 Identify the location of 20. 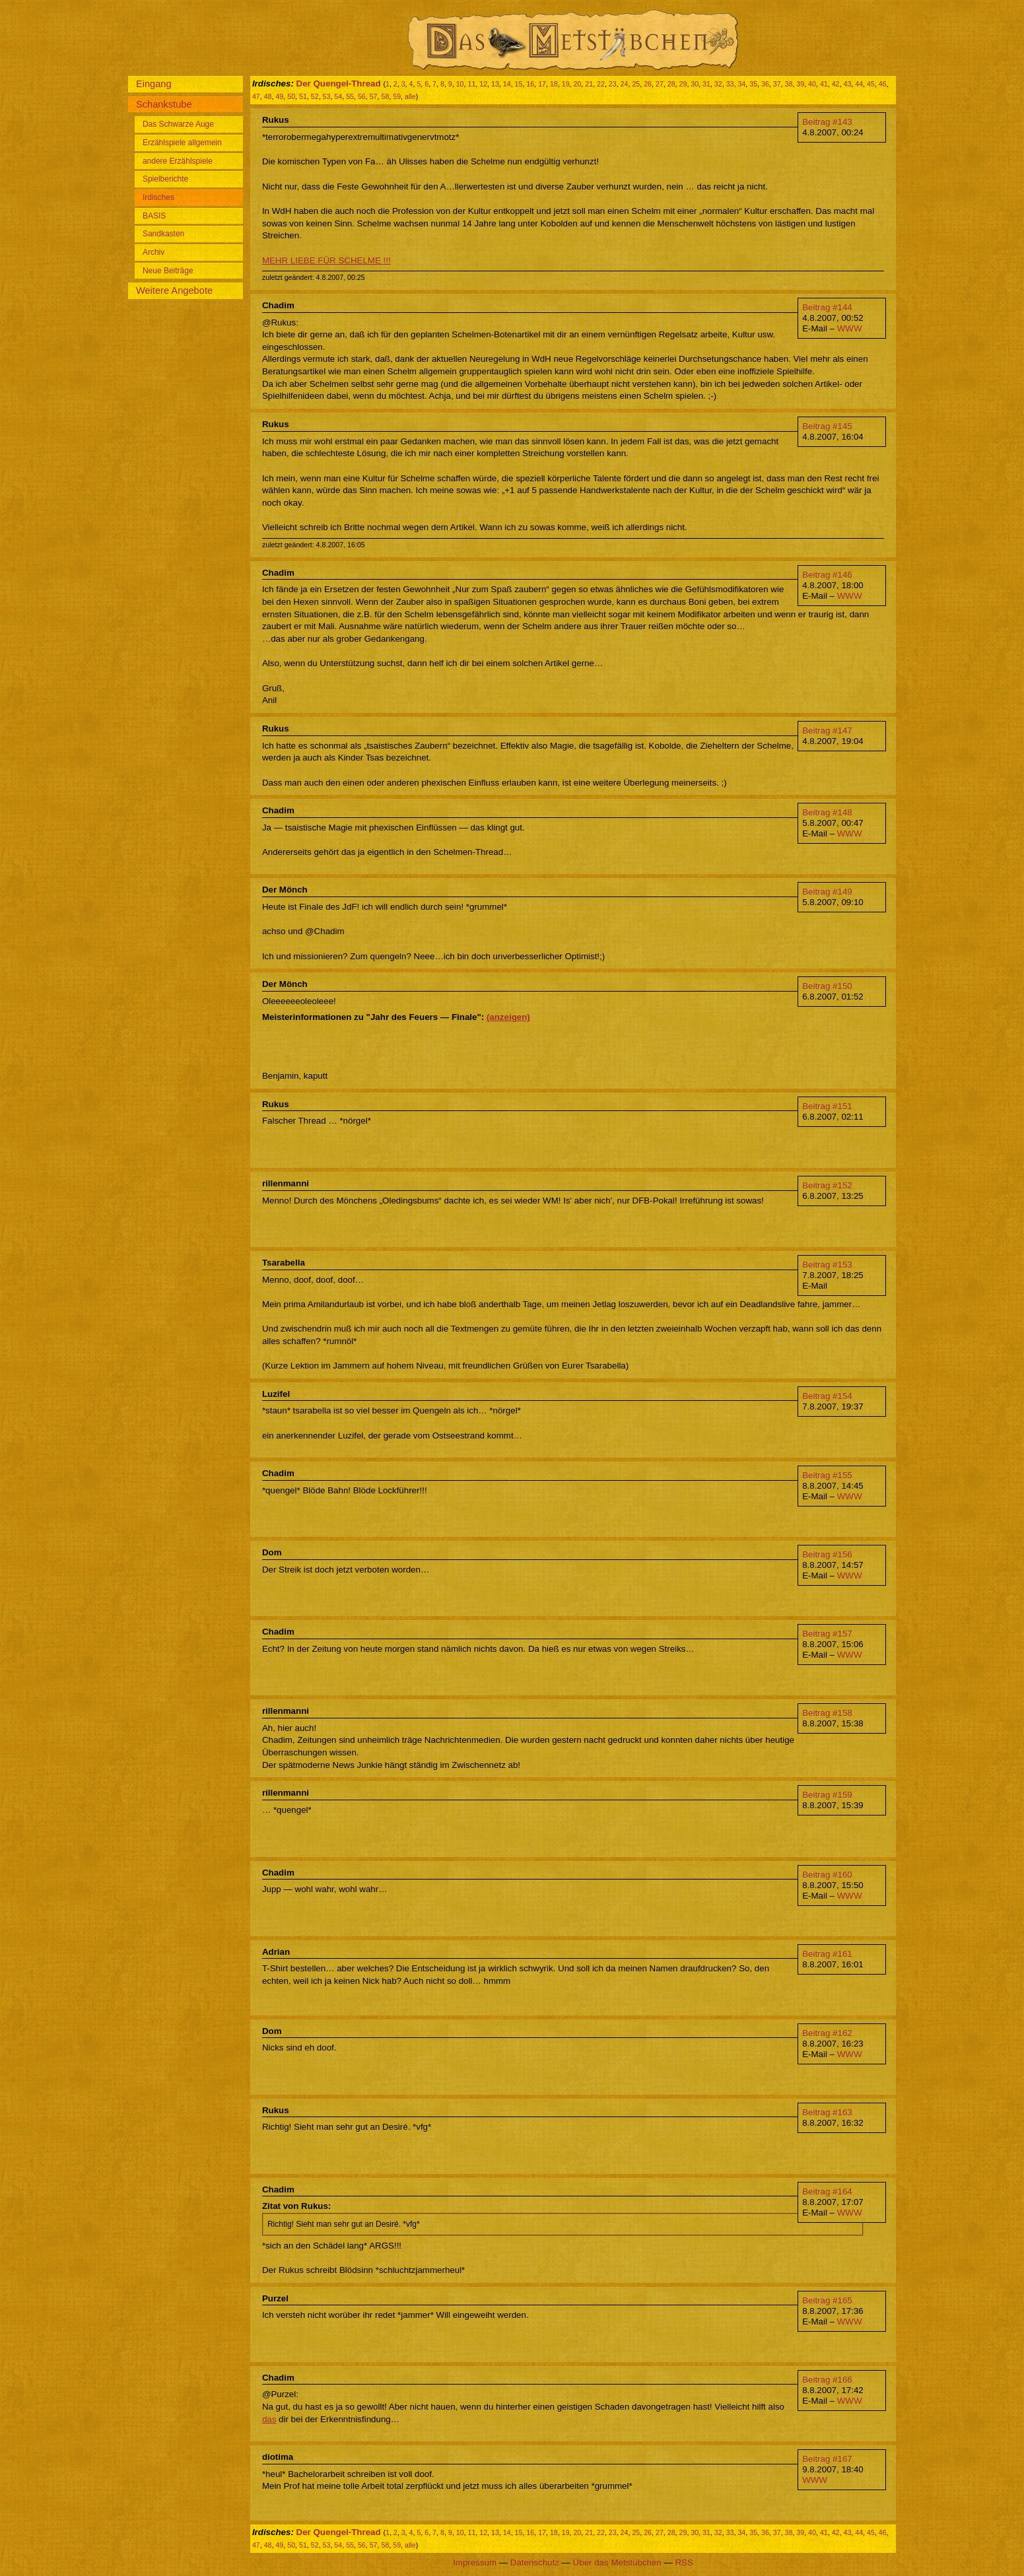
(577, 84).